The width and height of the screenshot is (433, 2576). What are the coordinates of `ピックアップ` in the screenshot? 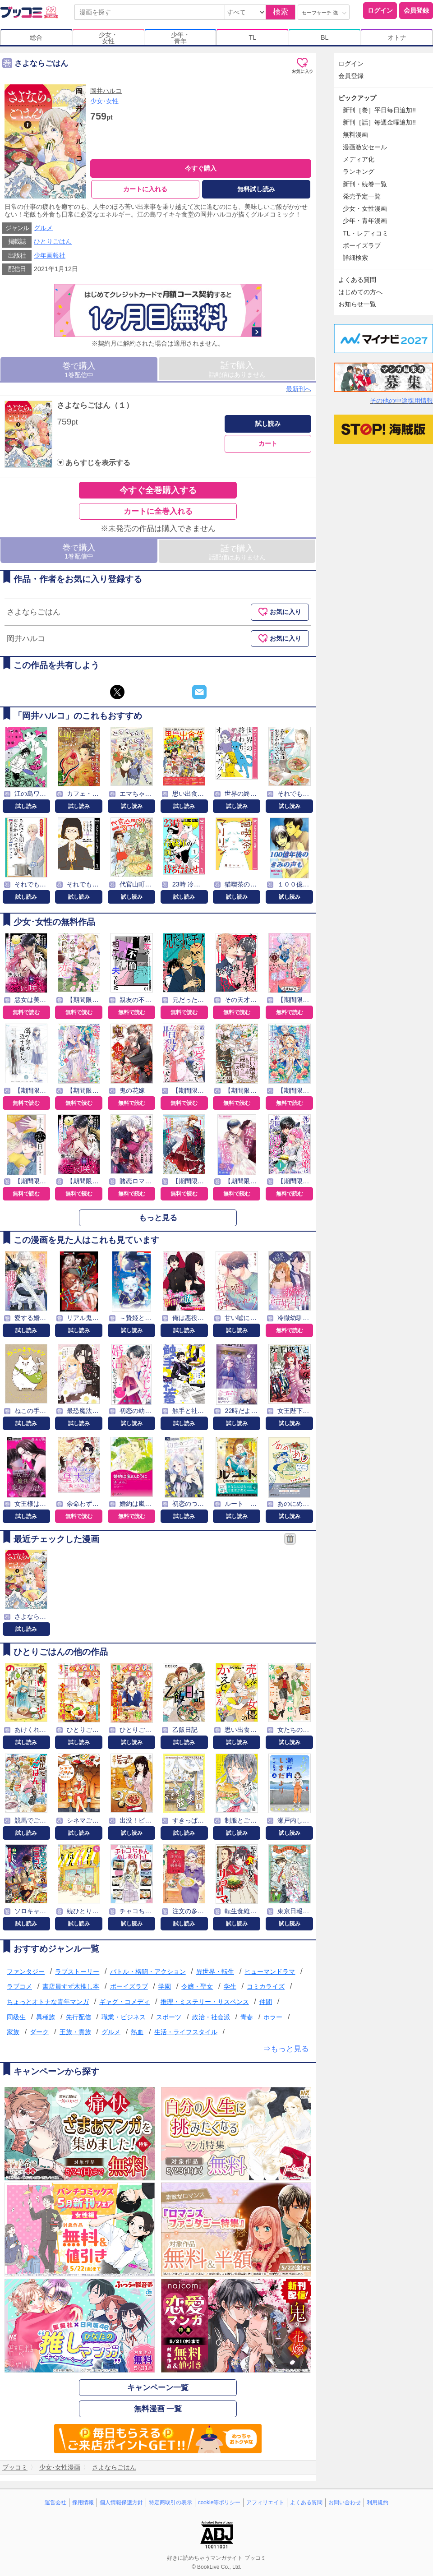 It's located at (357, 98).